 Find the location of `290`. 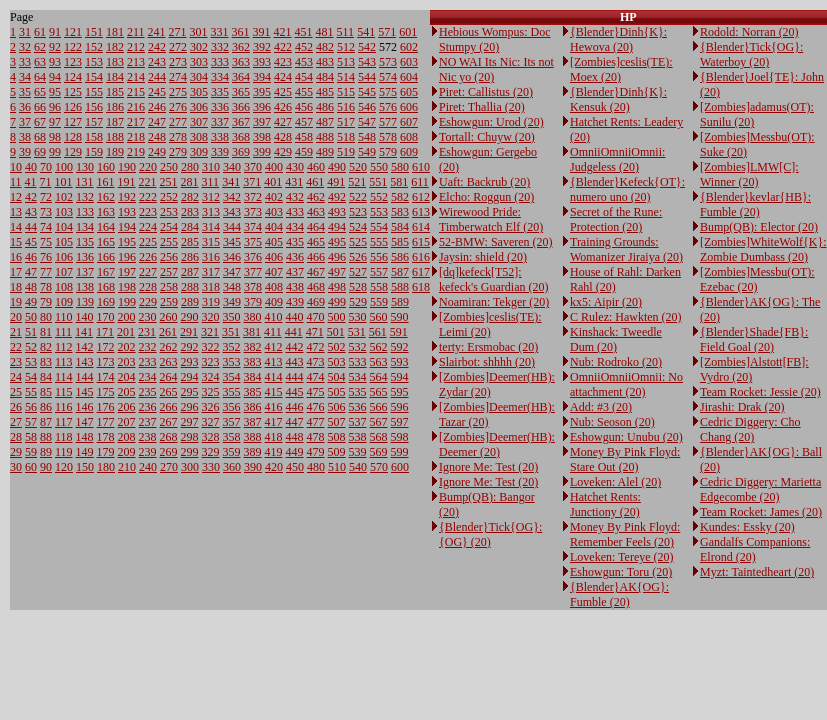

290 is located at coordinates (190, 317).